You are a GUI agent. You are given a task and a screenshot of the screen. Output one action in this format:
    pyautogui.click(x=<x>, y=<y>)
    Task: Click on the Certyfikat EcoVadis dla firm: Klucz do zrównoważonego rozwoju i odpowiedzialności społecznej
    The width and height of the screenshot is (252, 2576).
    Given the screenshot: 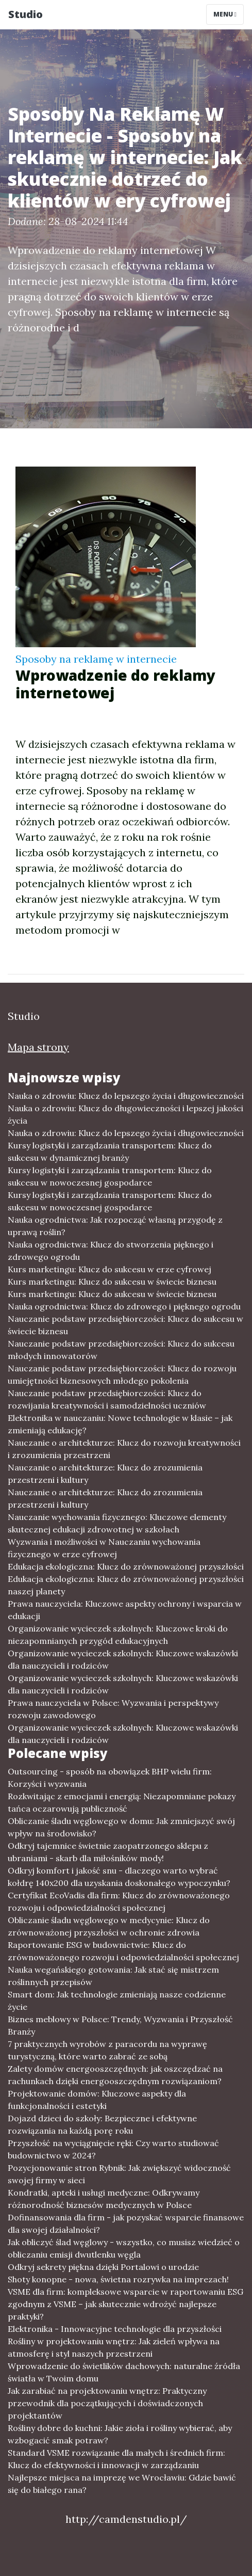 What is the action you would take?
    pyautogui.click(x=119, y=1901)
    